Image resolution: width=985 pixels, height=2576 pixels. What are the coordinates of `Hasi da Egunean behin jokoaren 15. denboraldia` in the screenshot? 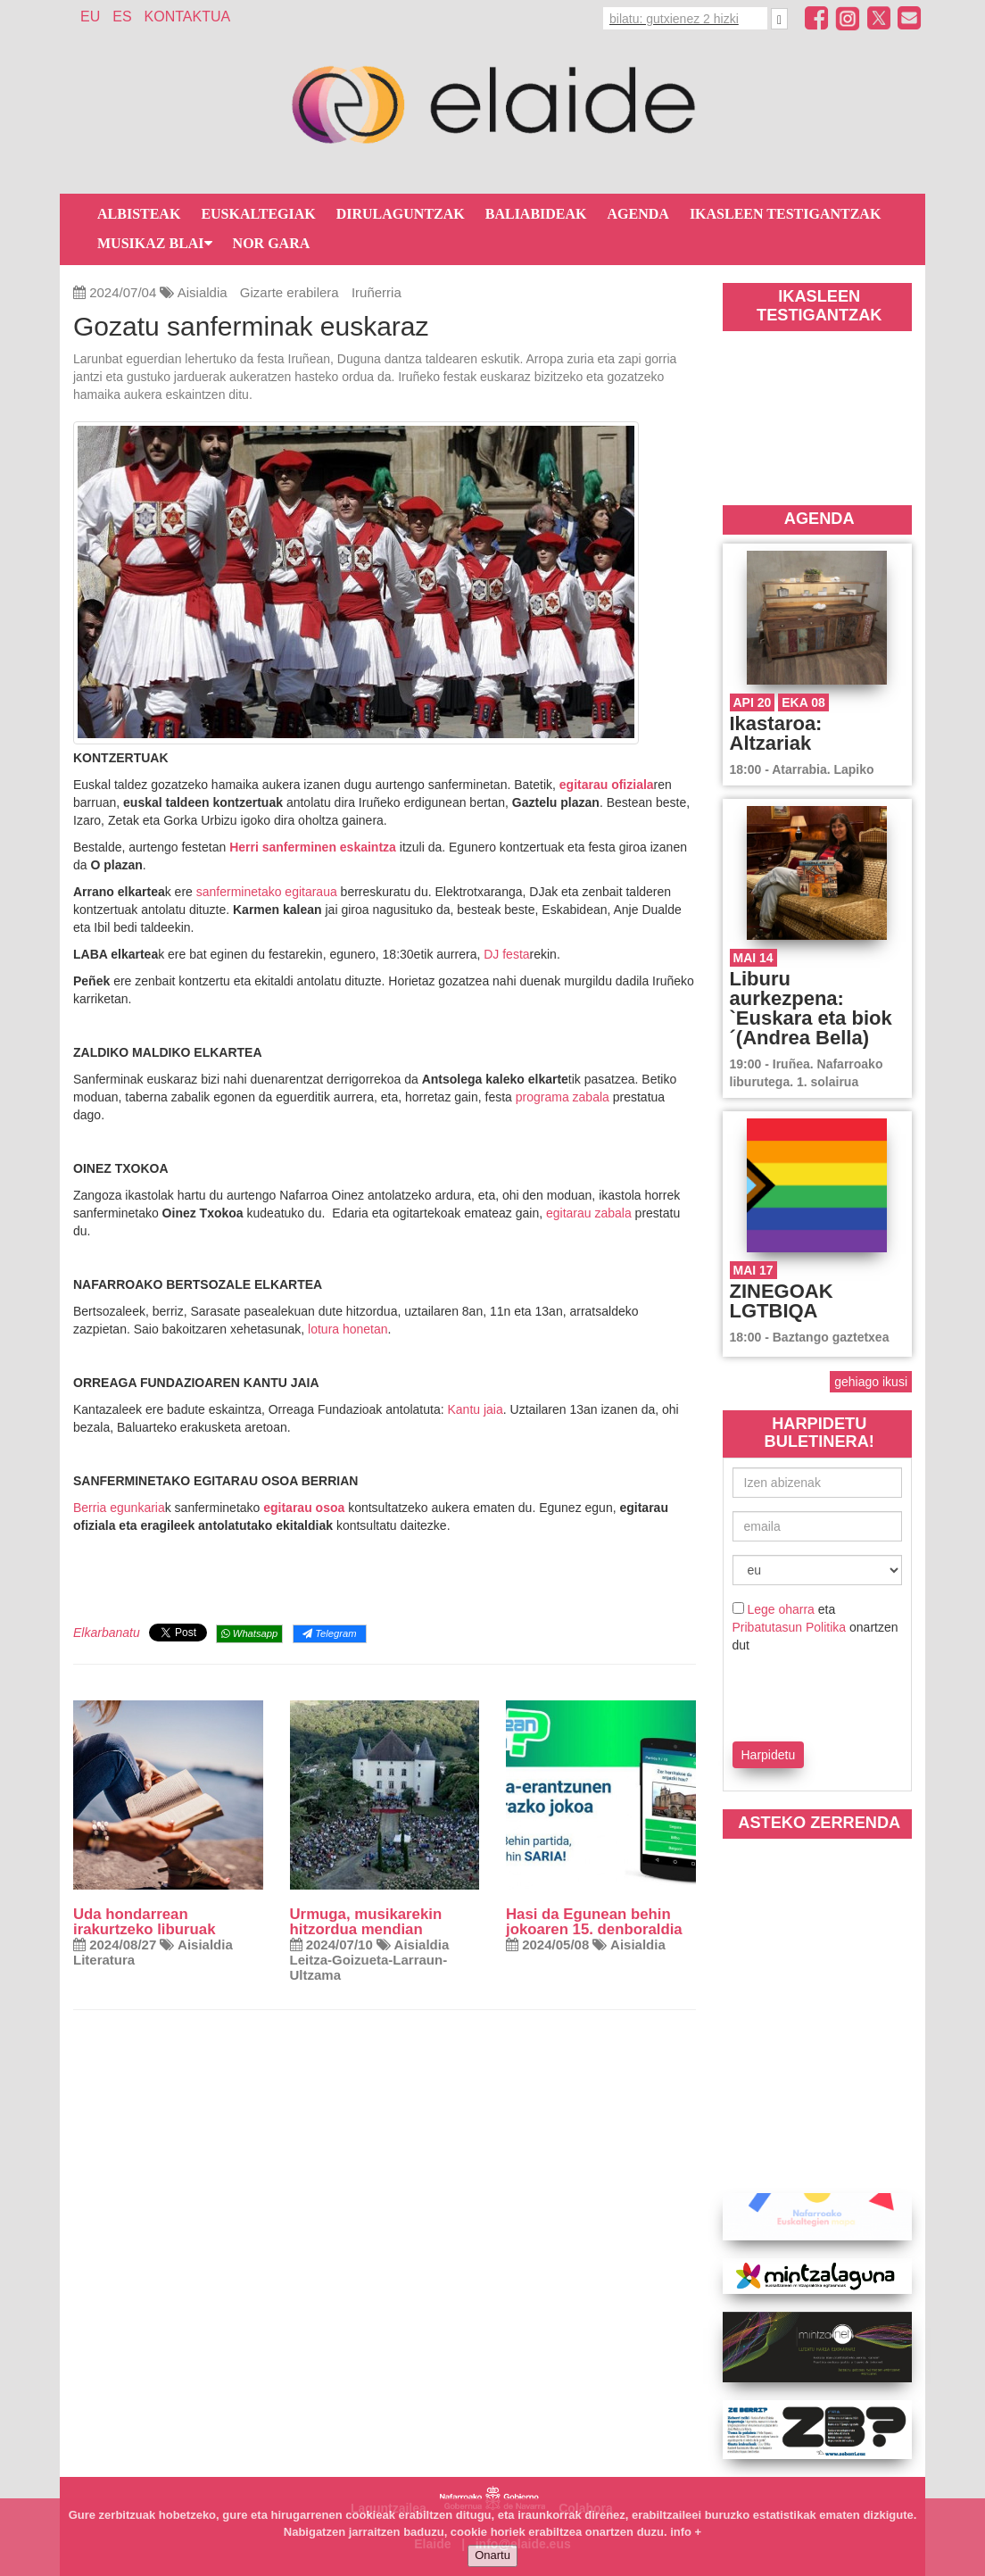 It's located at (594, 1922).